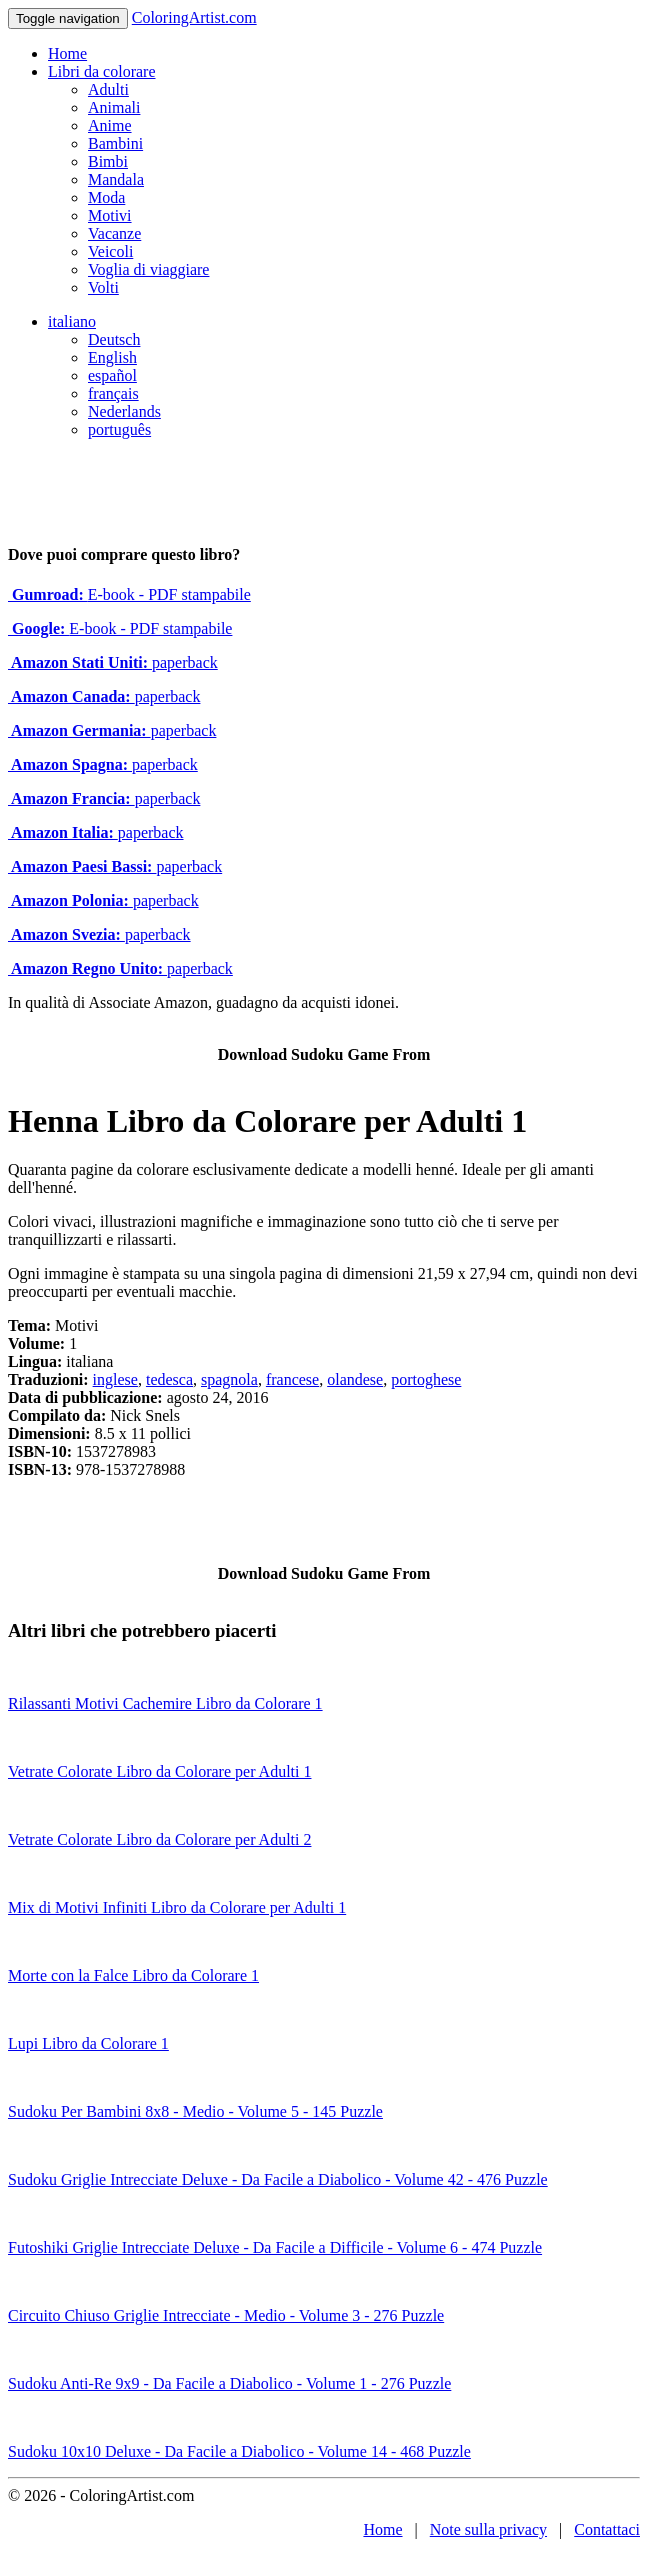 Image resolution: width=648 pixels, height=2555 pixels. What do you see at coordinates (113, 393) in the screenshot?
I see `français` at bounding box center [113, 393].